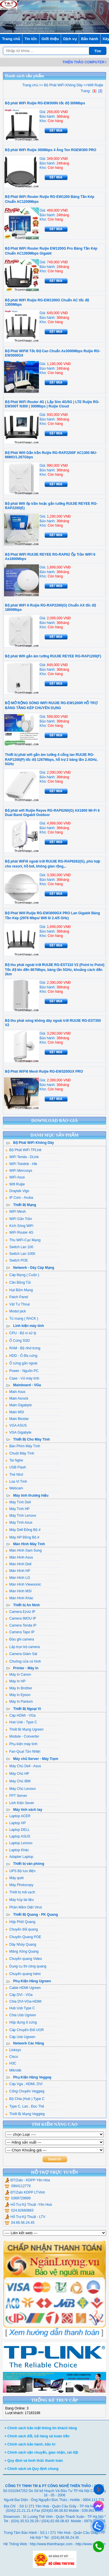 This screenshot has height=2576, width=109. What do you see at coordinates (18, 1502) in the screenshot?
I see `Máy Tính Dell` at bounding box center [18, 1502].